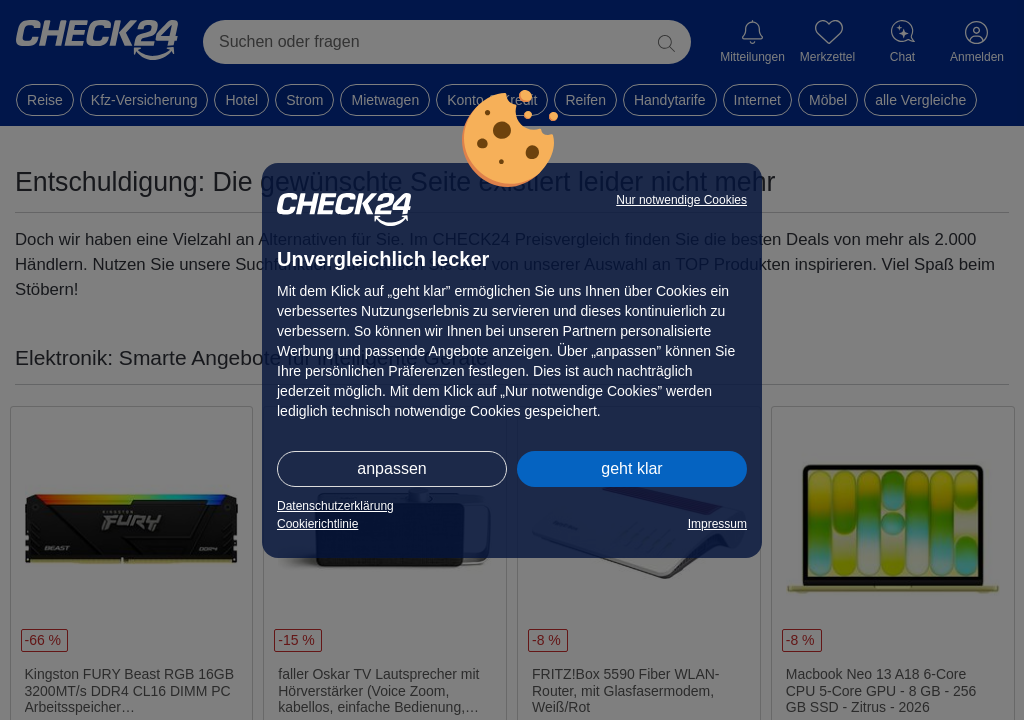 The height and width of the screenshot is (720, 1024). What do you see at coordinates (391, 468) in the screenshot?
I see `anpassen` at bounding box center [391, 468].